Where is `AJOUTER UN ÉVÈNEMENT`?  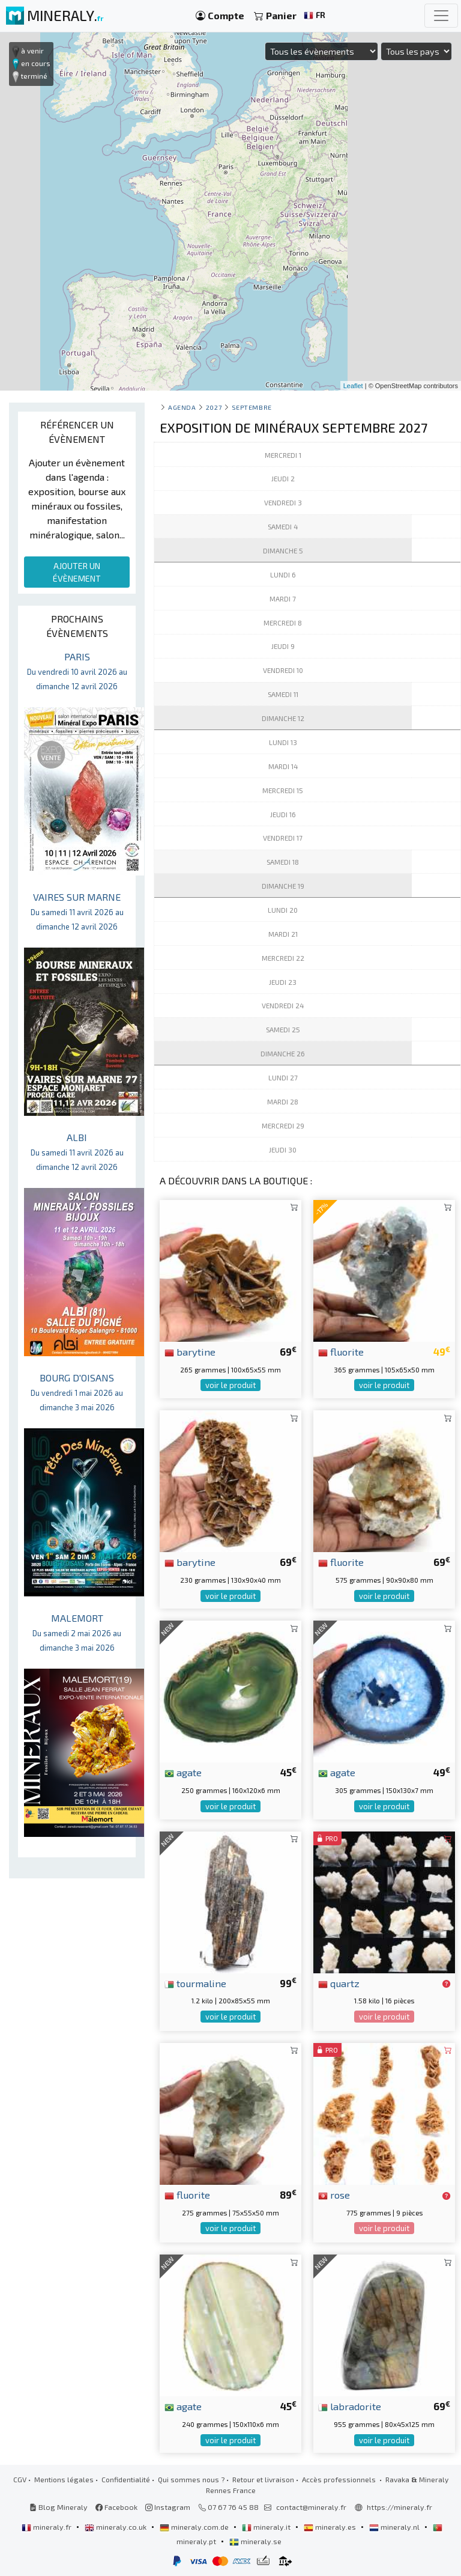
AJOUTER UN ÉVÈNEMENT is located at coordinates (77, 572).